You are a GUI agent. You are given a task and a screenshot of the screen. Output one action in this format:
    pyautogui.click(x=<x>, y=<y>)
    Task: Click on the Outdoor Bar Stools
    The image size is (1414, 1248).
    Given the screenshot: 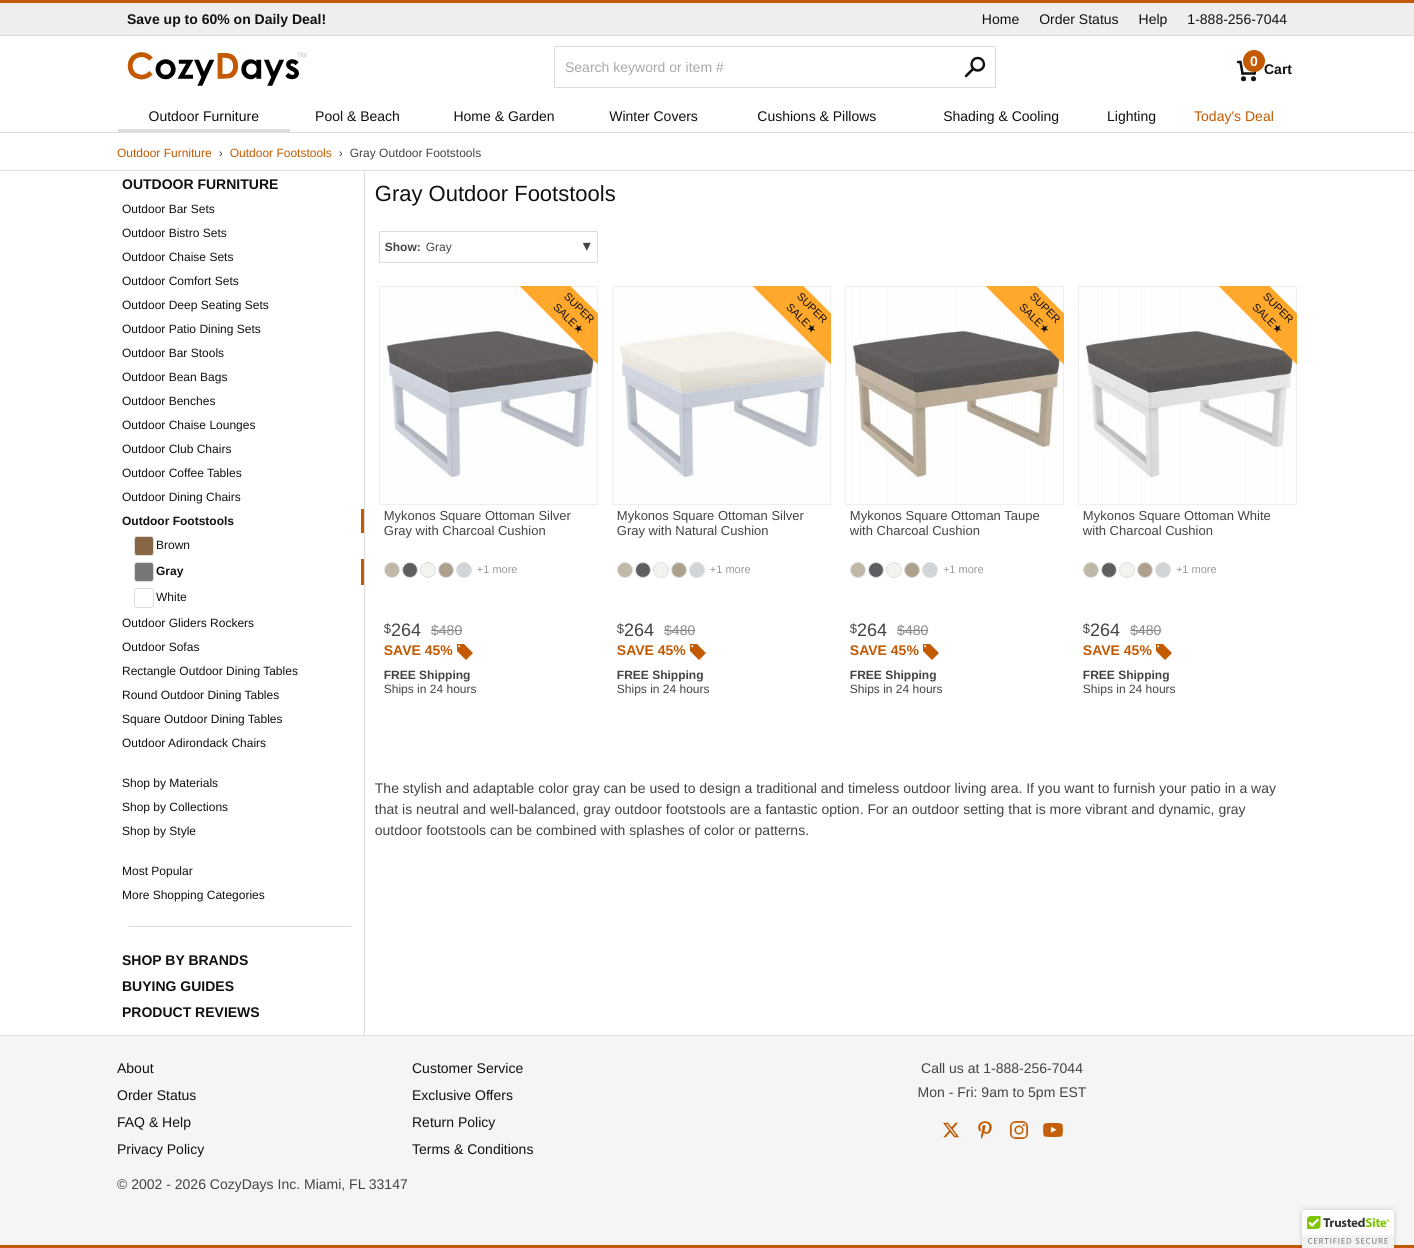 What is the action you would take?
    pyautogui.click(x=173, y=353)
    